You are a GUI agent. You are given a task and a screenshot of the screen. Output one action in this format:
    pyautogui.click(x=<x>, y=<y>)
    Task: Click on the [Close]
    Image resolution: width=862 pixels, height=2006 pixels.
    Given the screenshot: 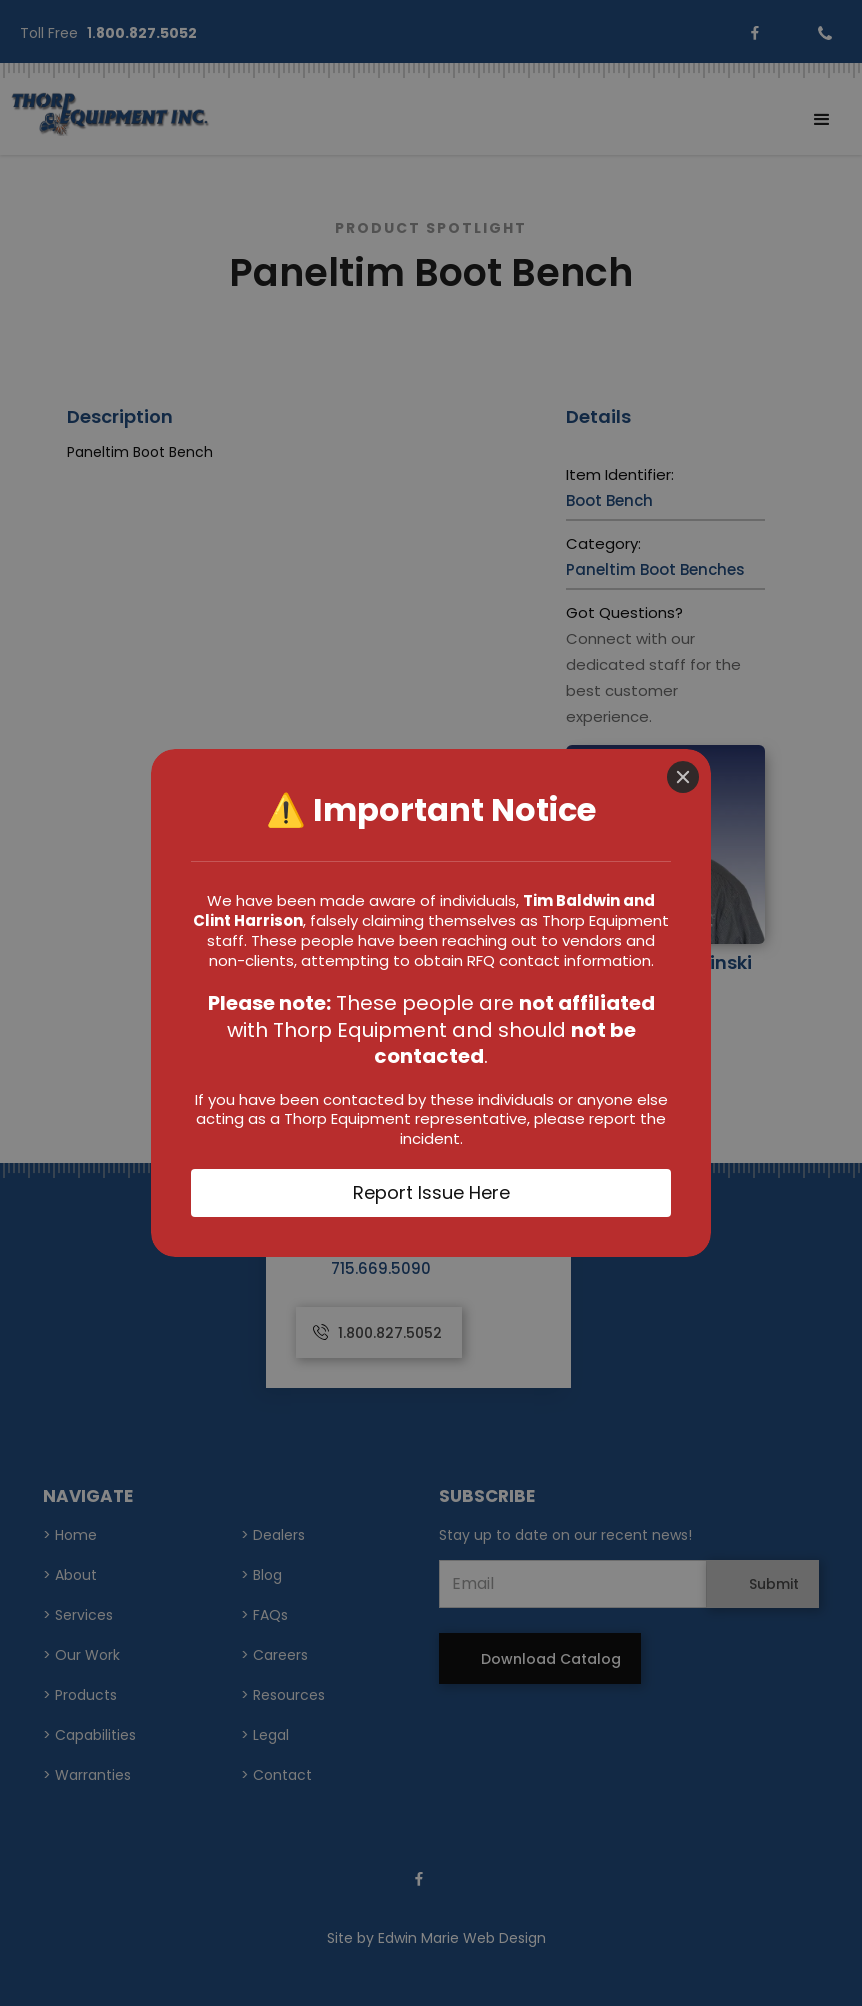 What is the action you would take?
    pyautogui.click(x=683, y=777)
    